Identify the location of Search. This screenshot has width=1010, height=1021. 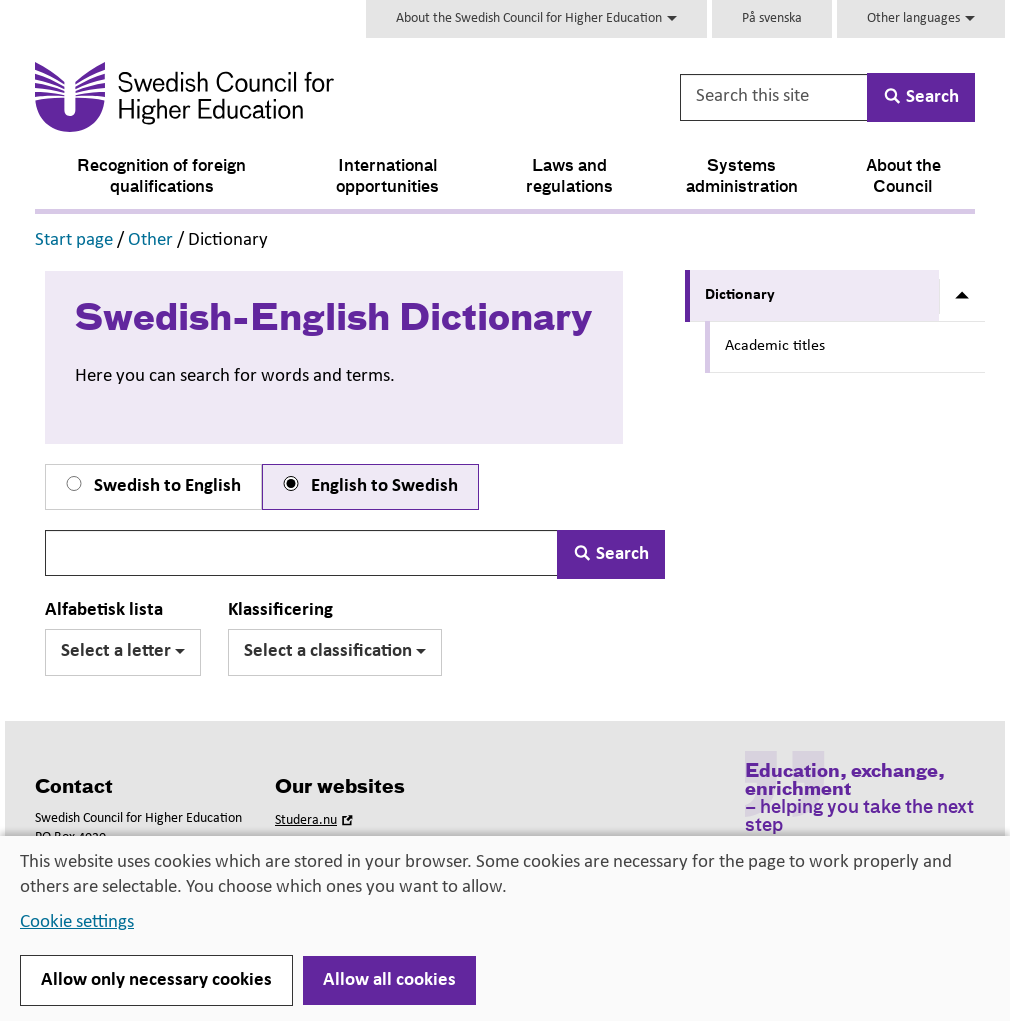
(611, 554).